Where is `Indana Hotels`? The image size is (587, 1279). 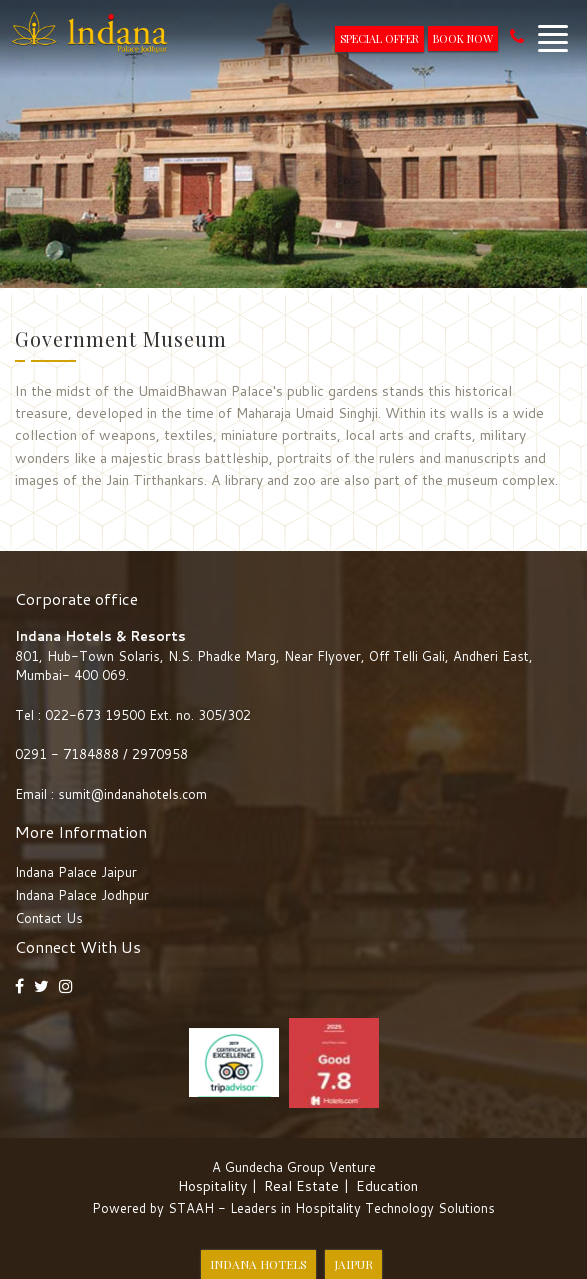 Indana Hotels is located at coordinates (258, 1264).